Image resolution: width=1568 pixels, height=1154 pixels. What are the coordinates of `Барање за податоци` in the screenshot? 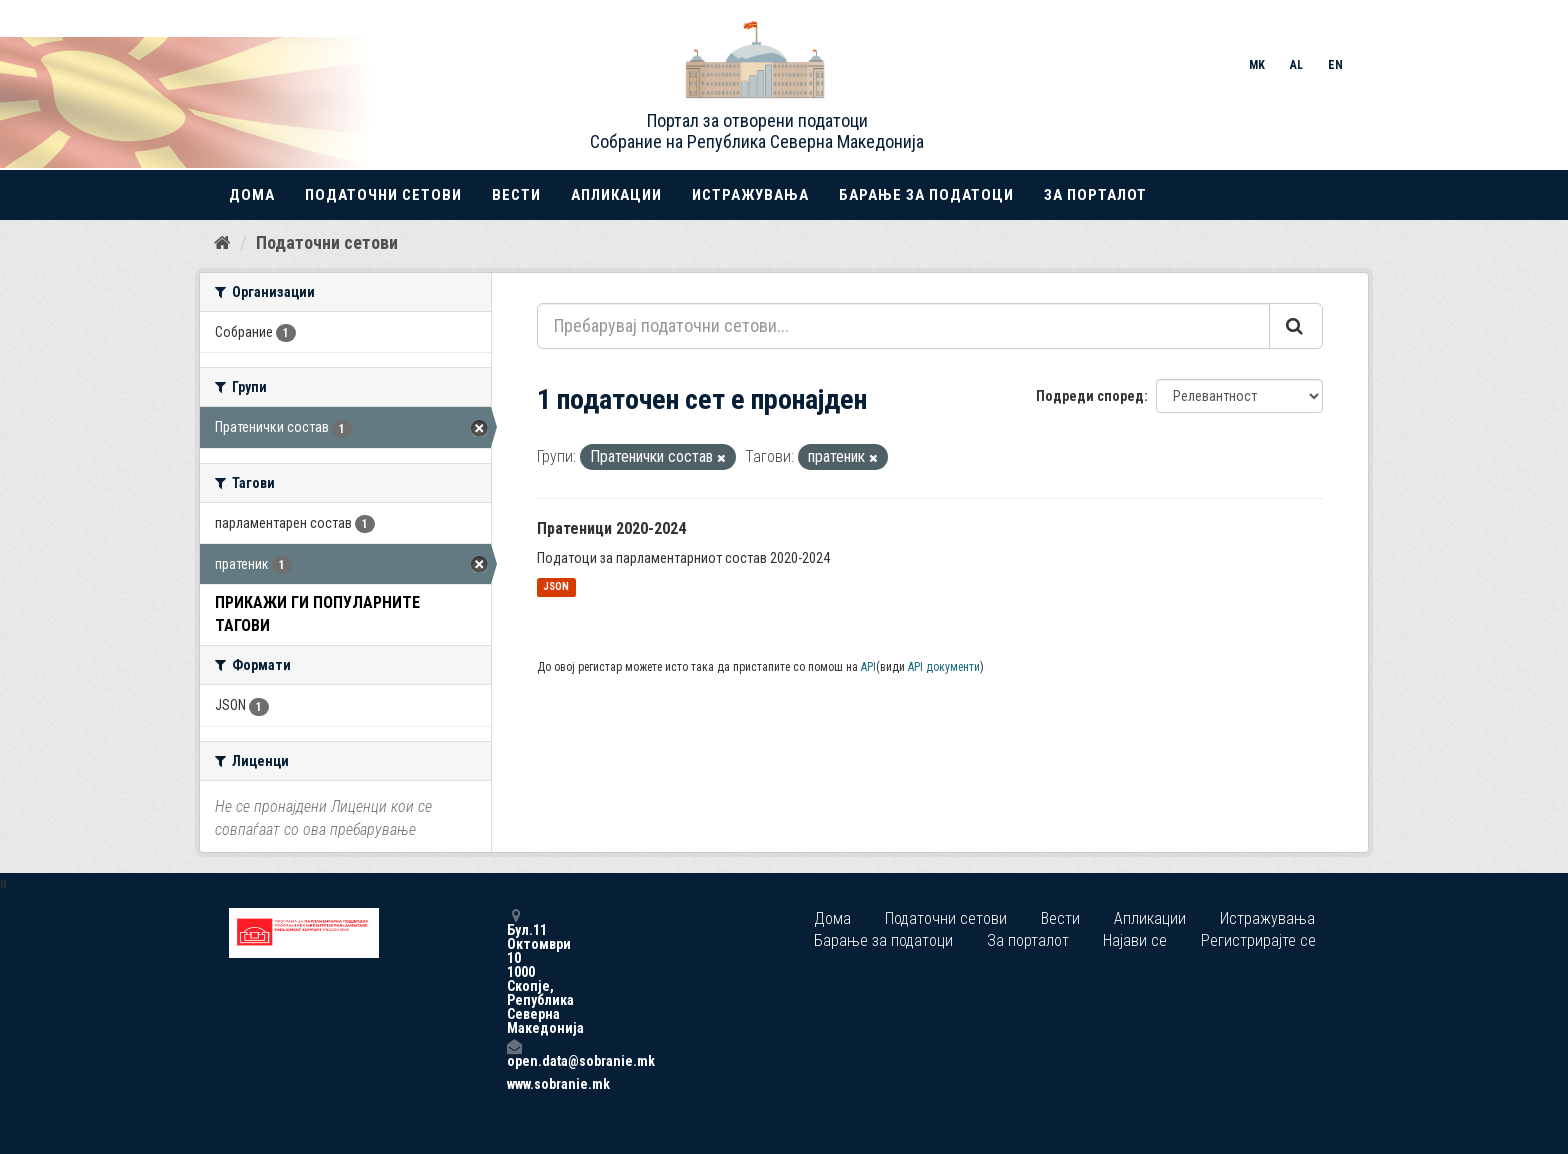 It's located at (926, 195).